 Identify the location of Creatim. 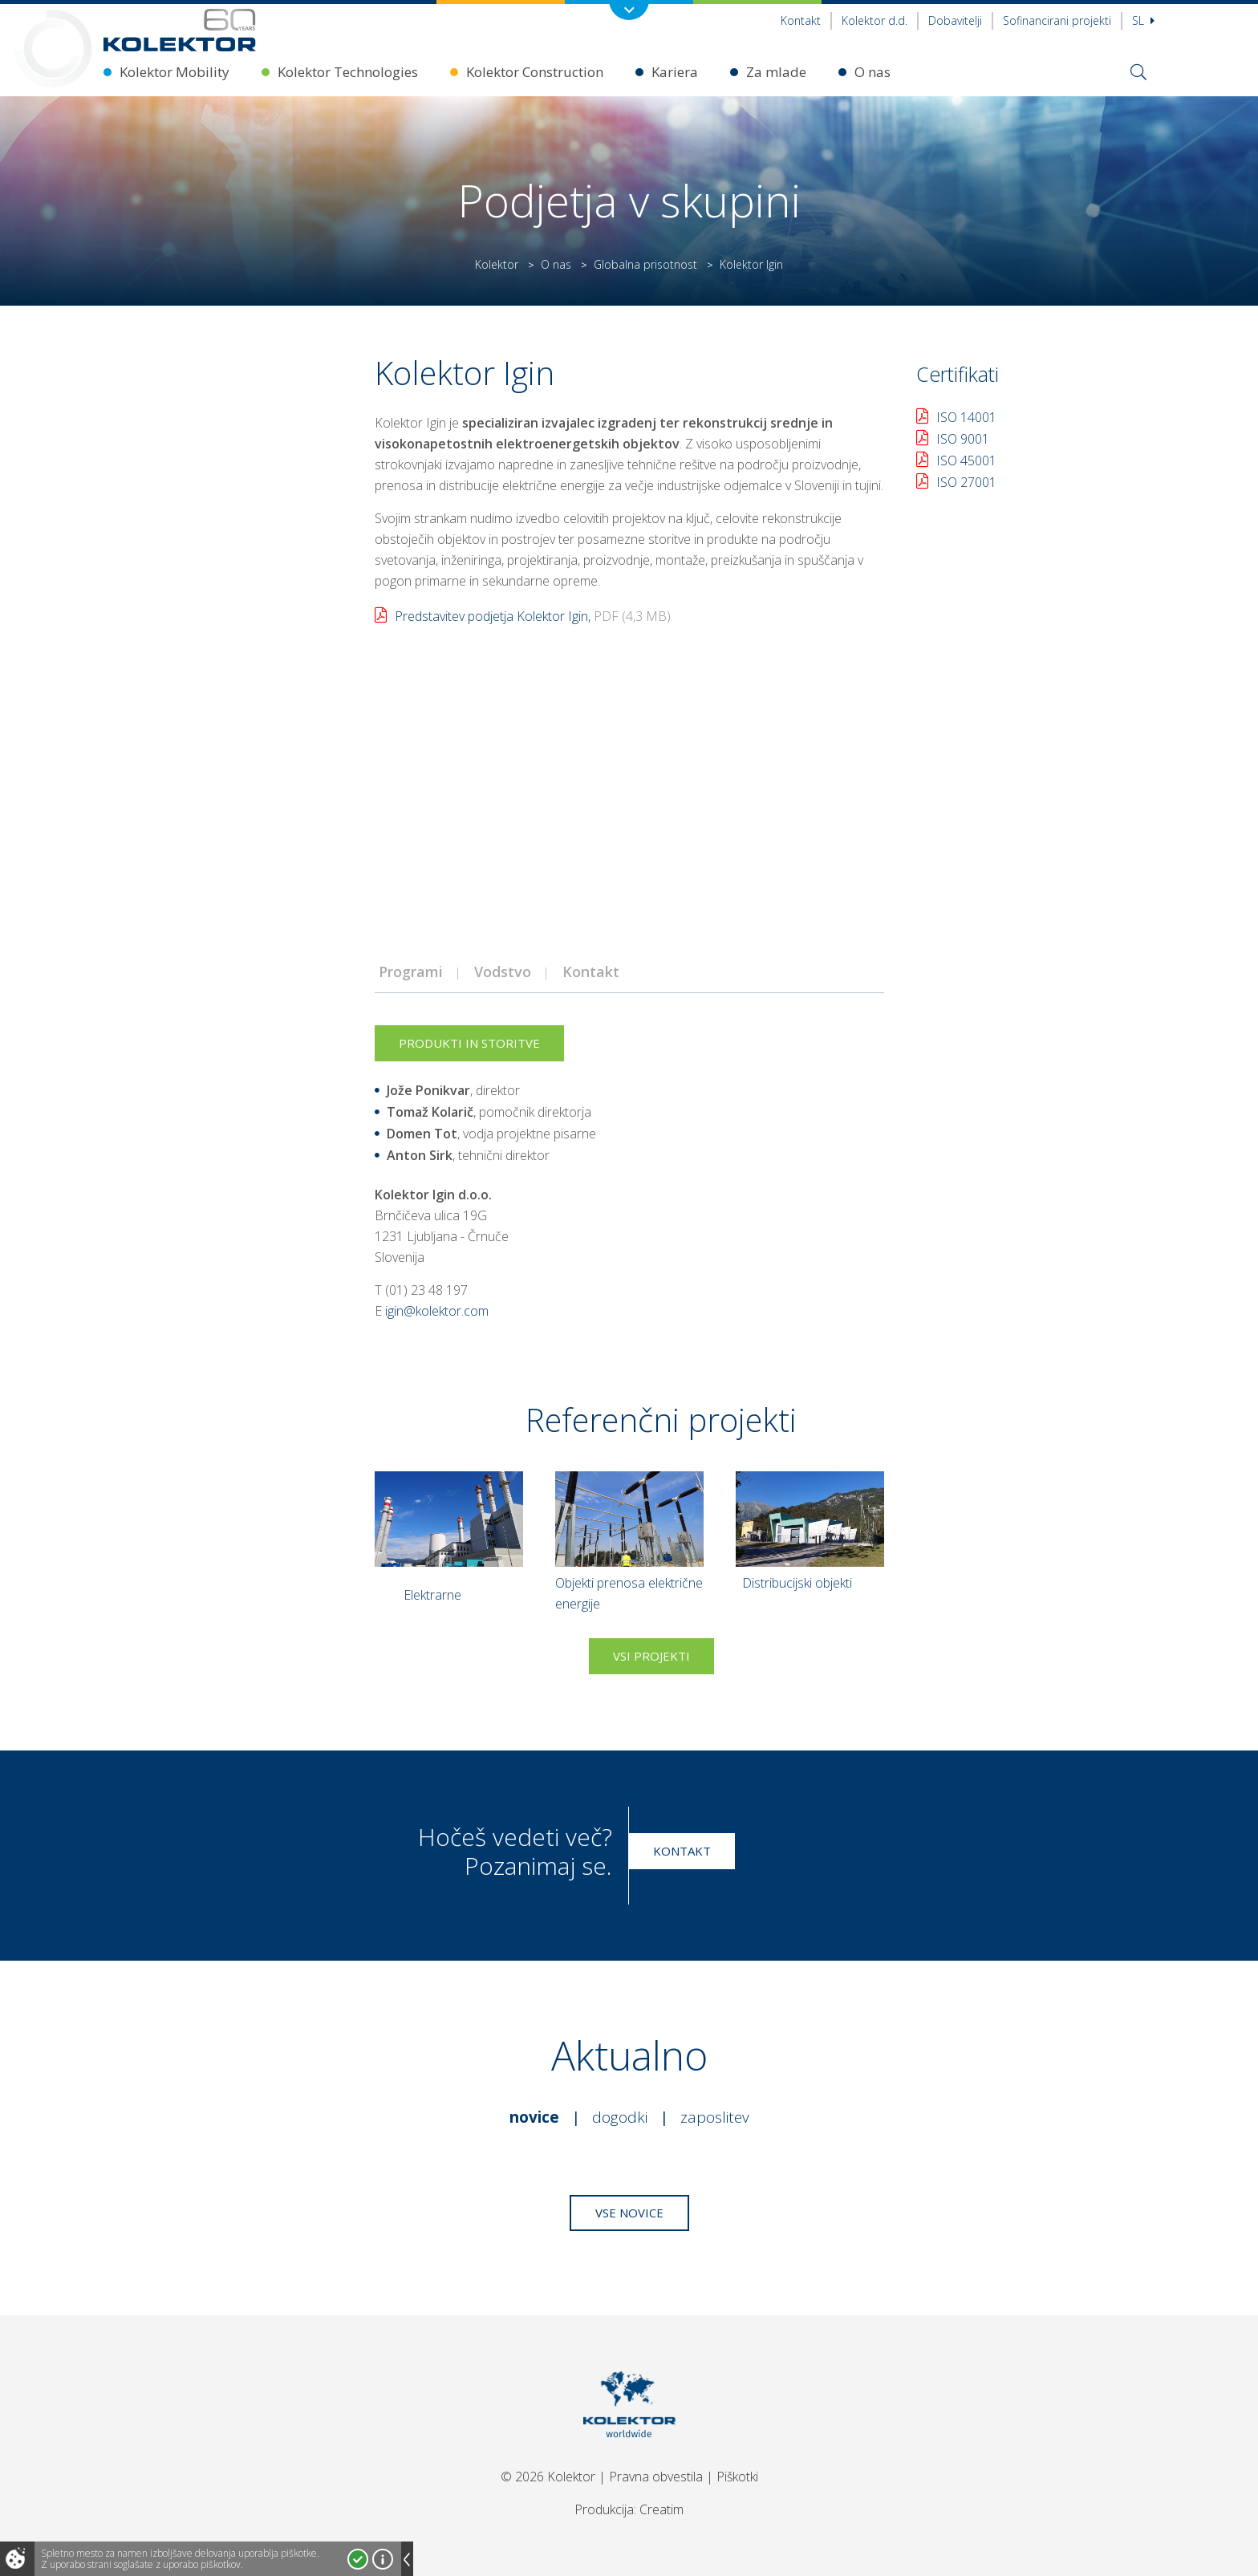
(661, 2509).